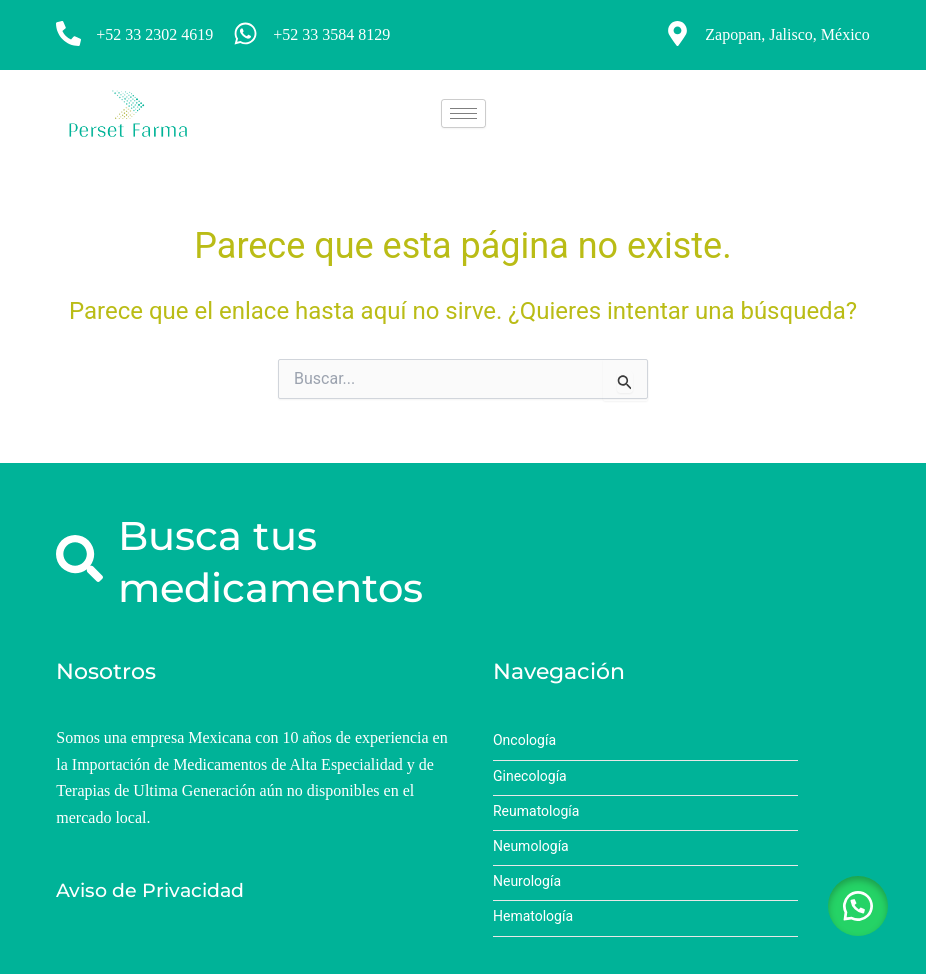 The image size is (926, 974). Describe the element at coordinates (463, 113) in the screenshot. I see `[hamburger-icon]` at that location.